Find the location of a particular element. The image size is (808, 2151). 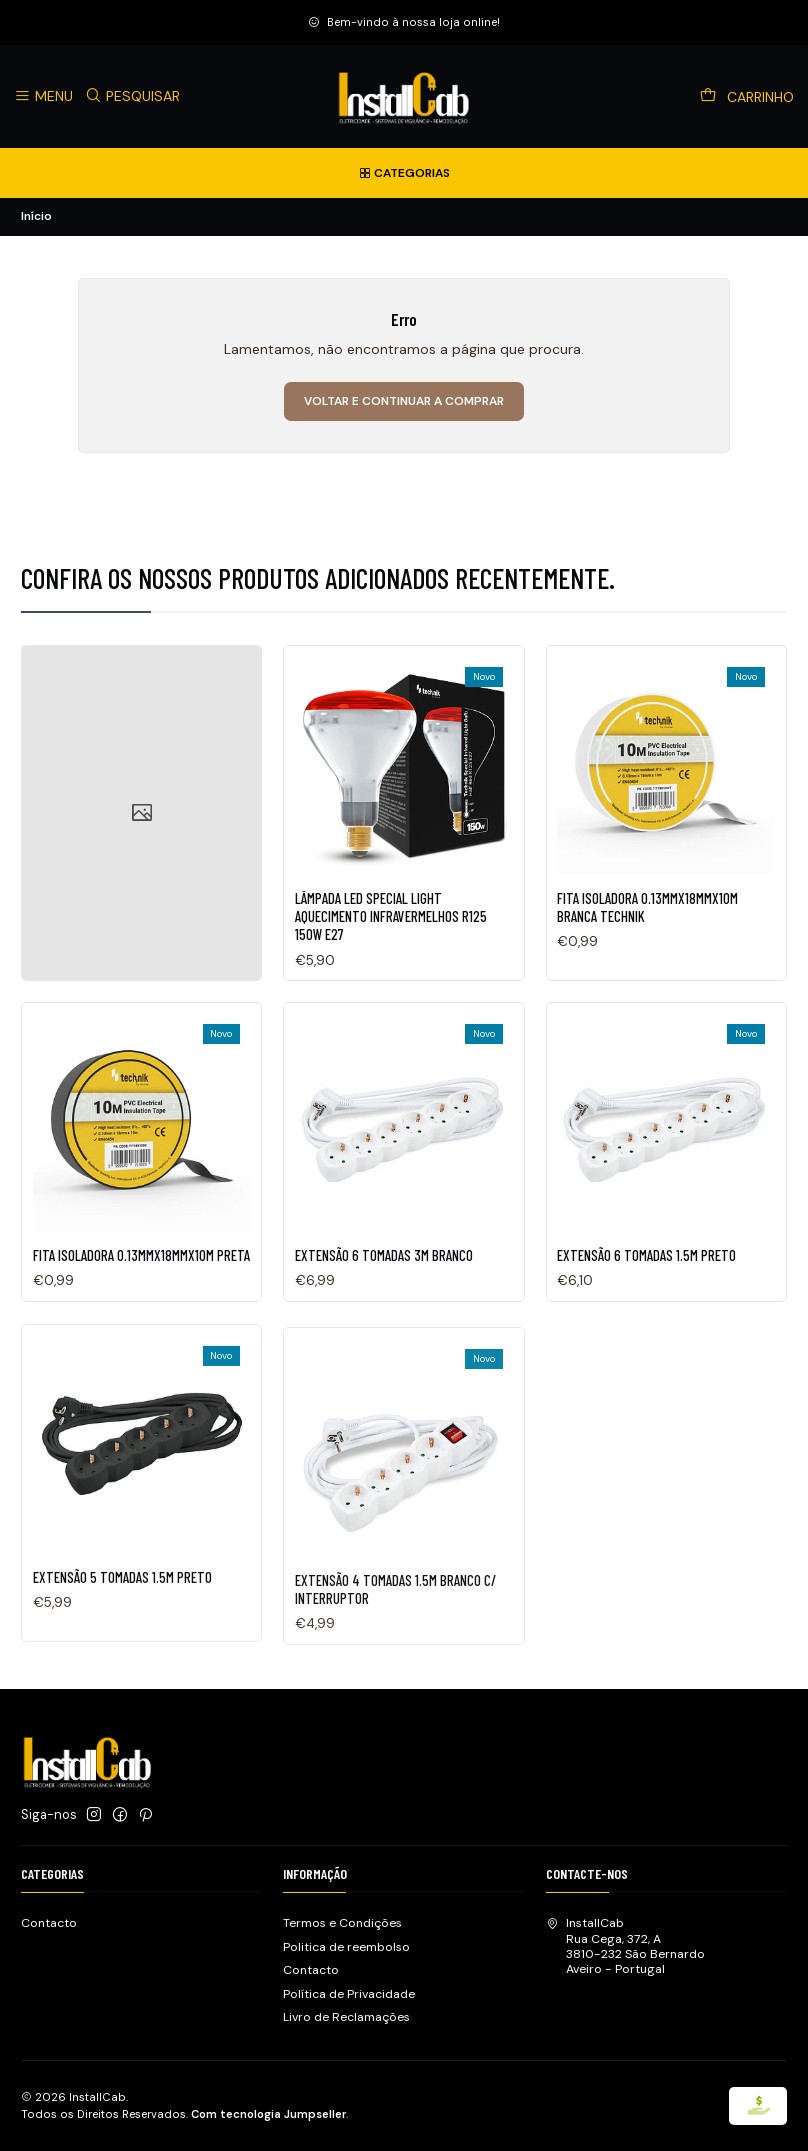

[Carrinho] is located at coordinates (747, 97).